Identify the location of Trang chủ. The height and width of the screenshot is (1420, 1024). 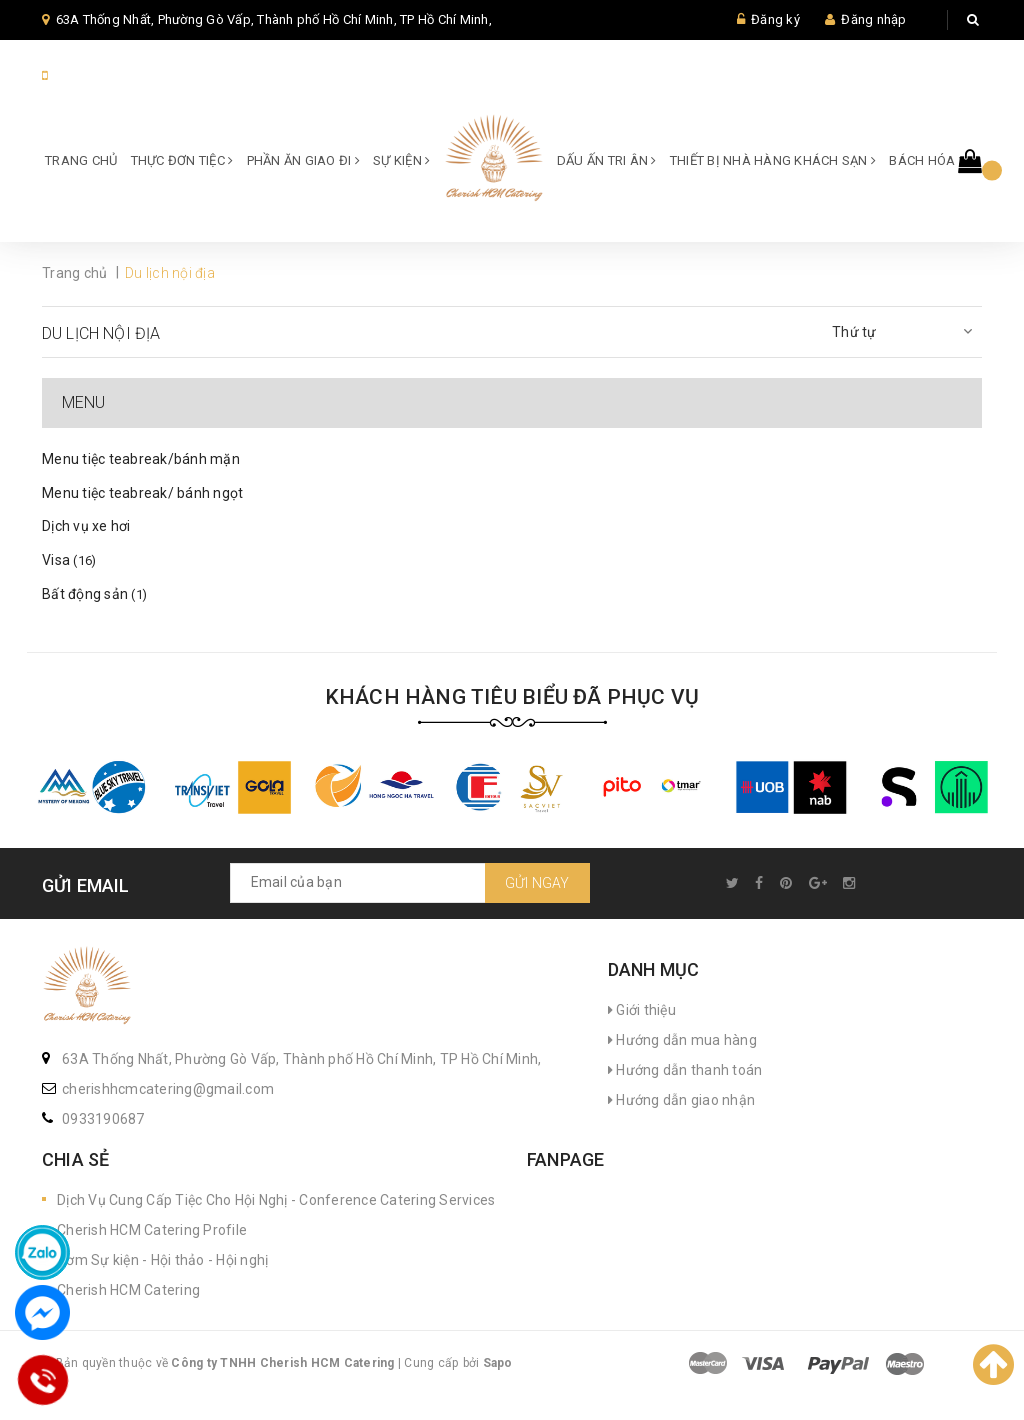
(81, 160).